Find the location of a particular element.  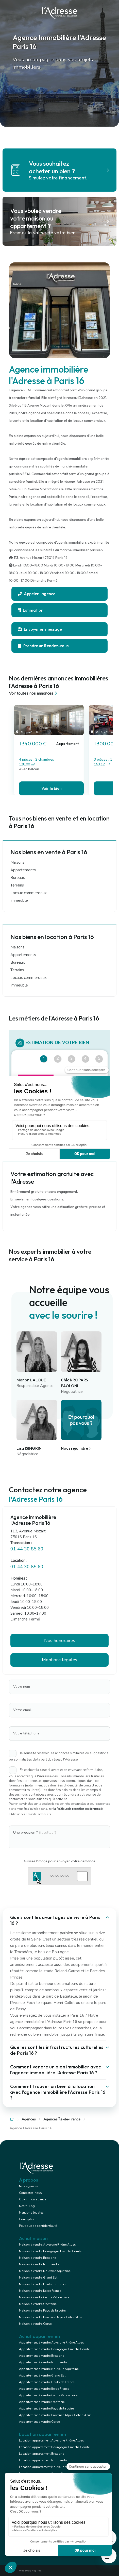

Appartement à vendre Centre Val de Loire is located at coordinates (48, 2395).